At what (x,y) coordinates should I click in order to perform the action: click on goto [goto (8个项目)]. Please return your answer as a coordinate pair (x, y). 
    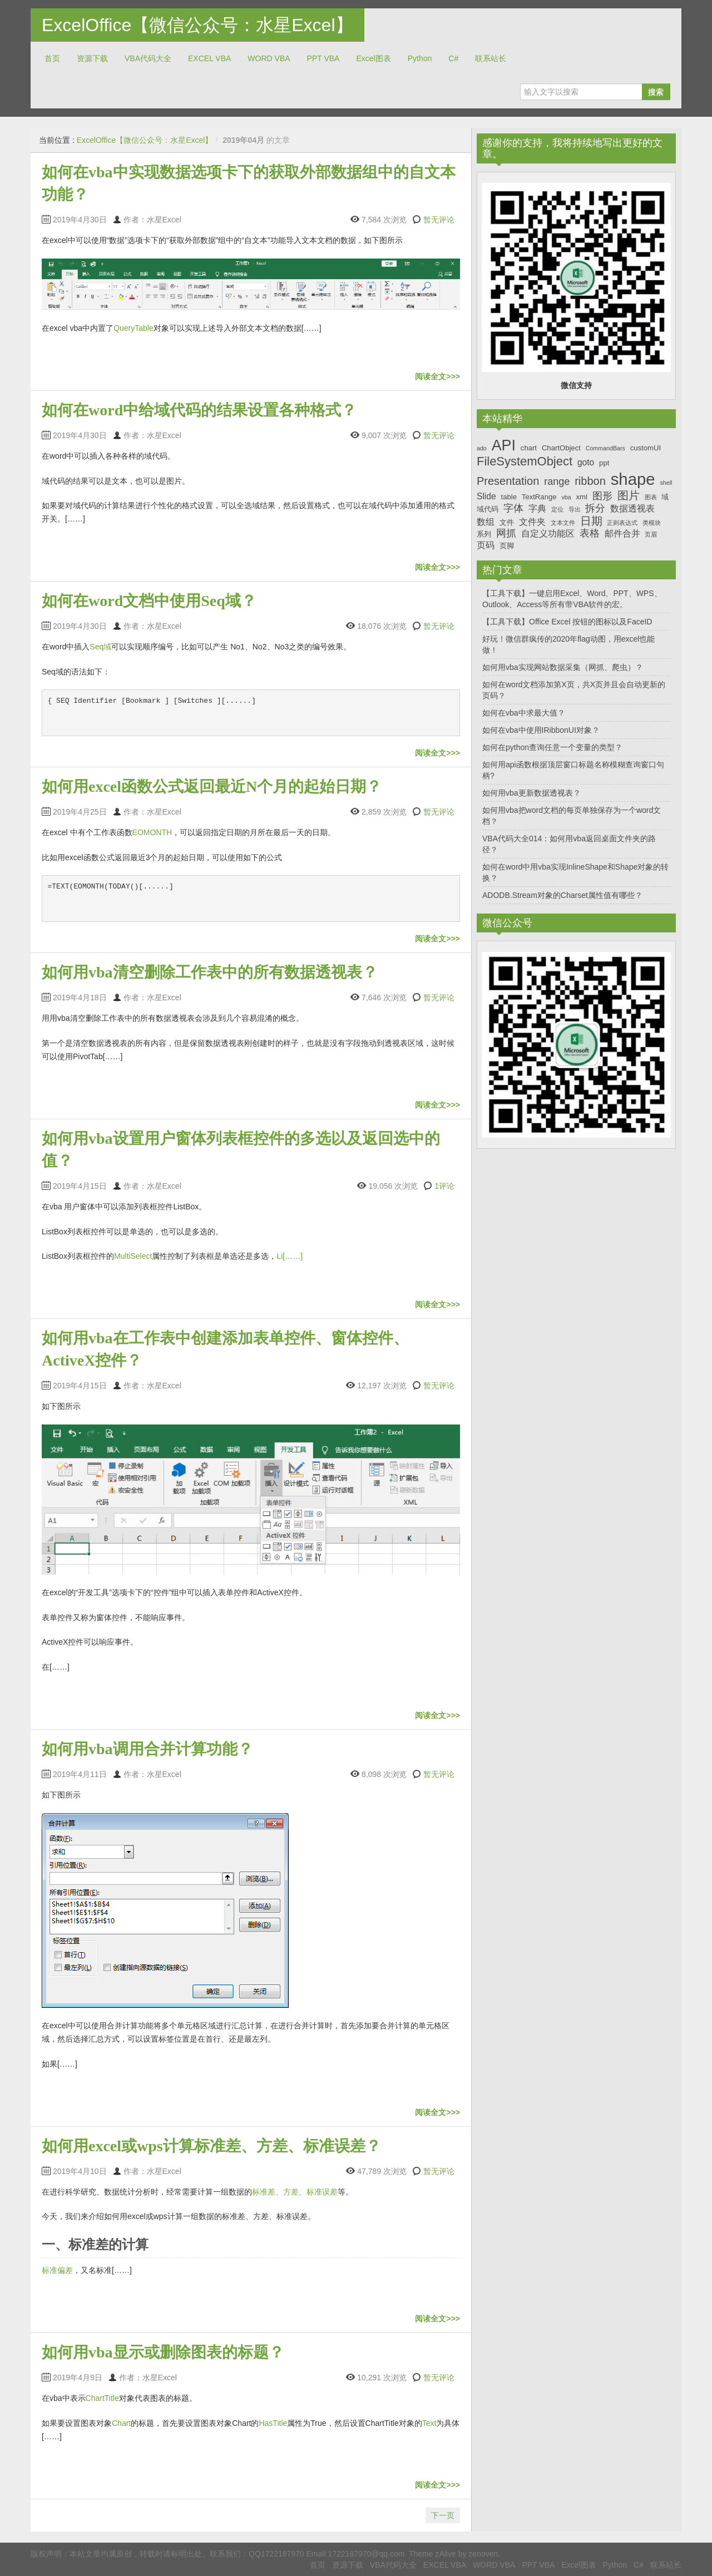
    Looking at the image, I should click on (585, 462).